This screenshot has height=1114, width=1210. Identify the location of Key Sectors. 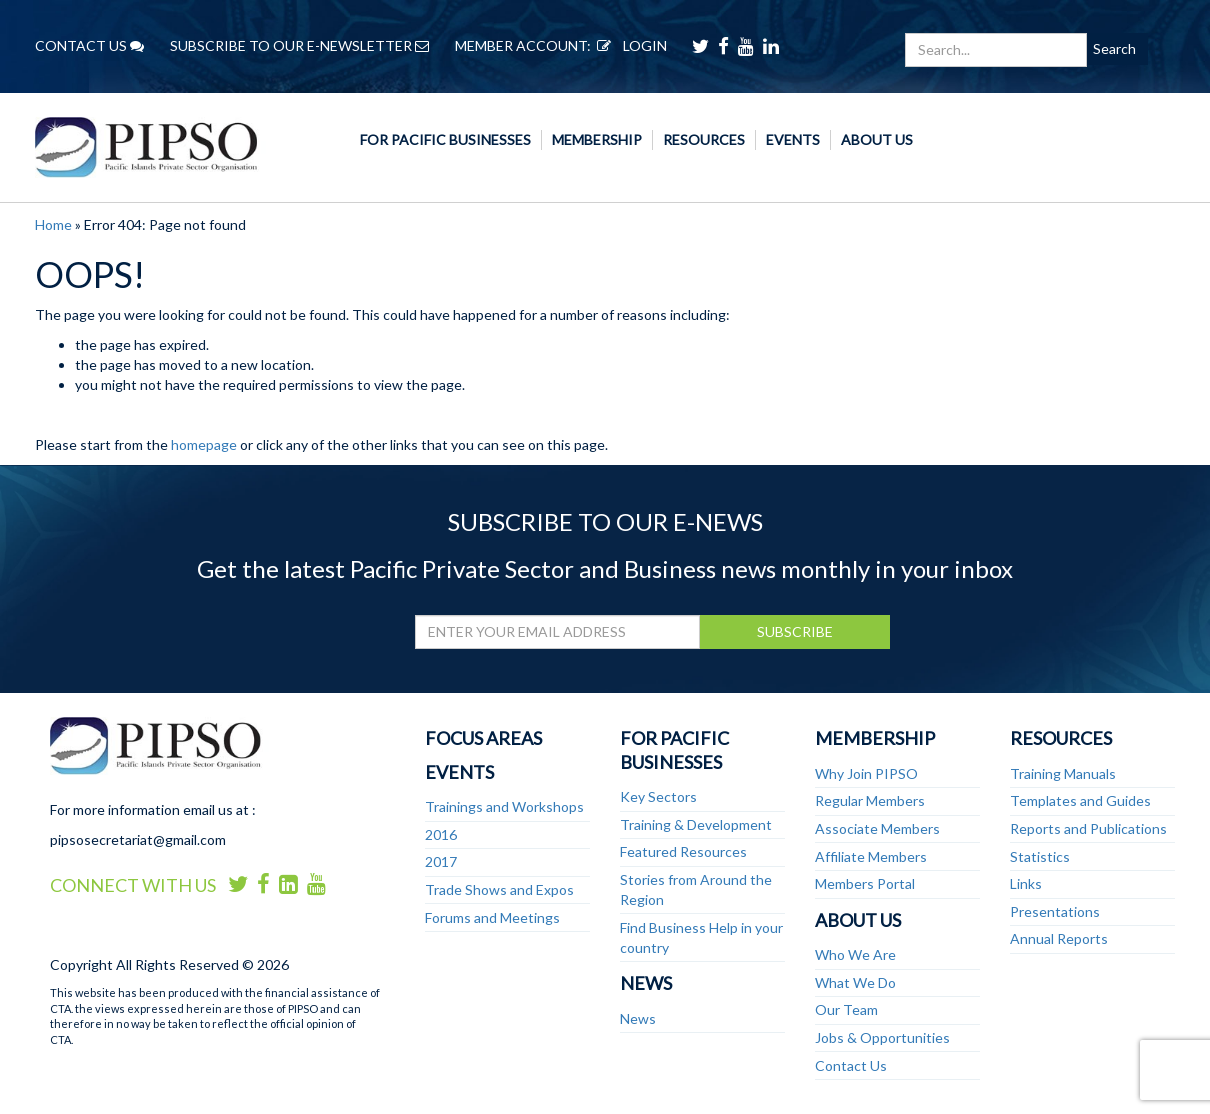
(658, 796).